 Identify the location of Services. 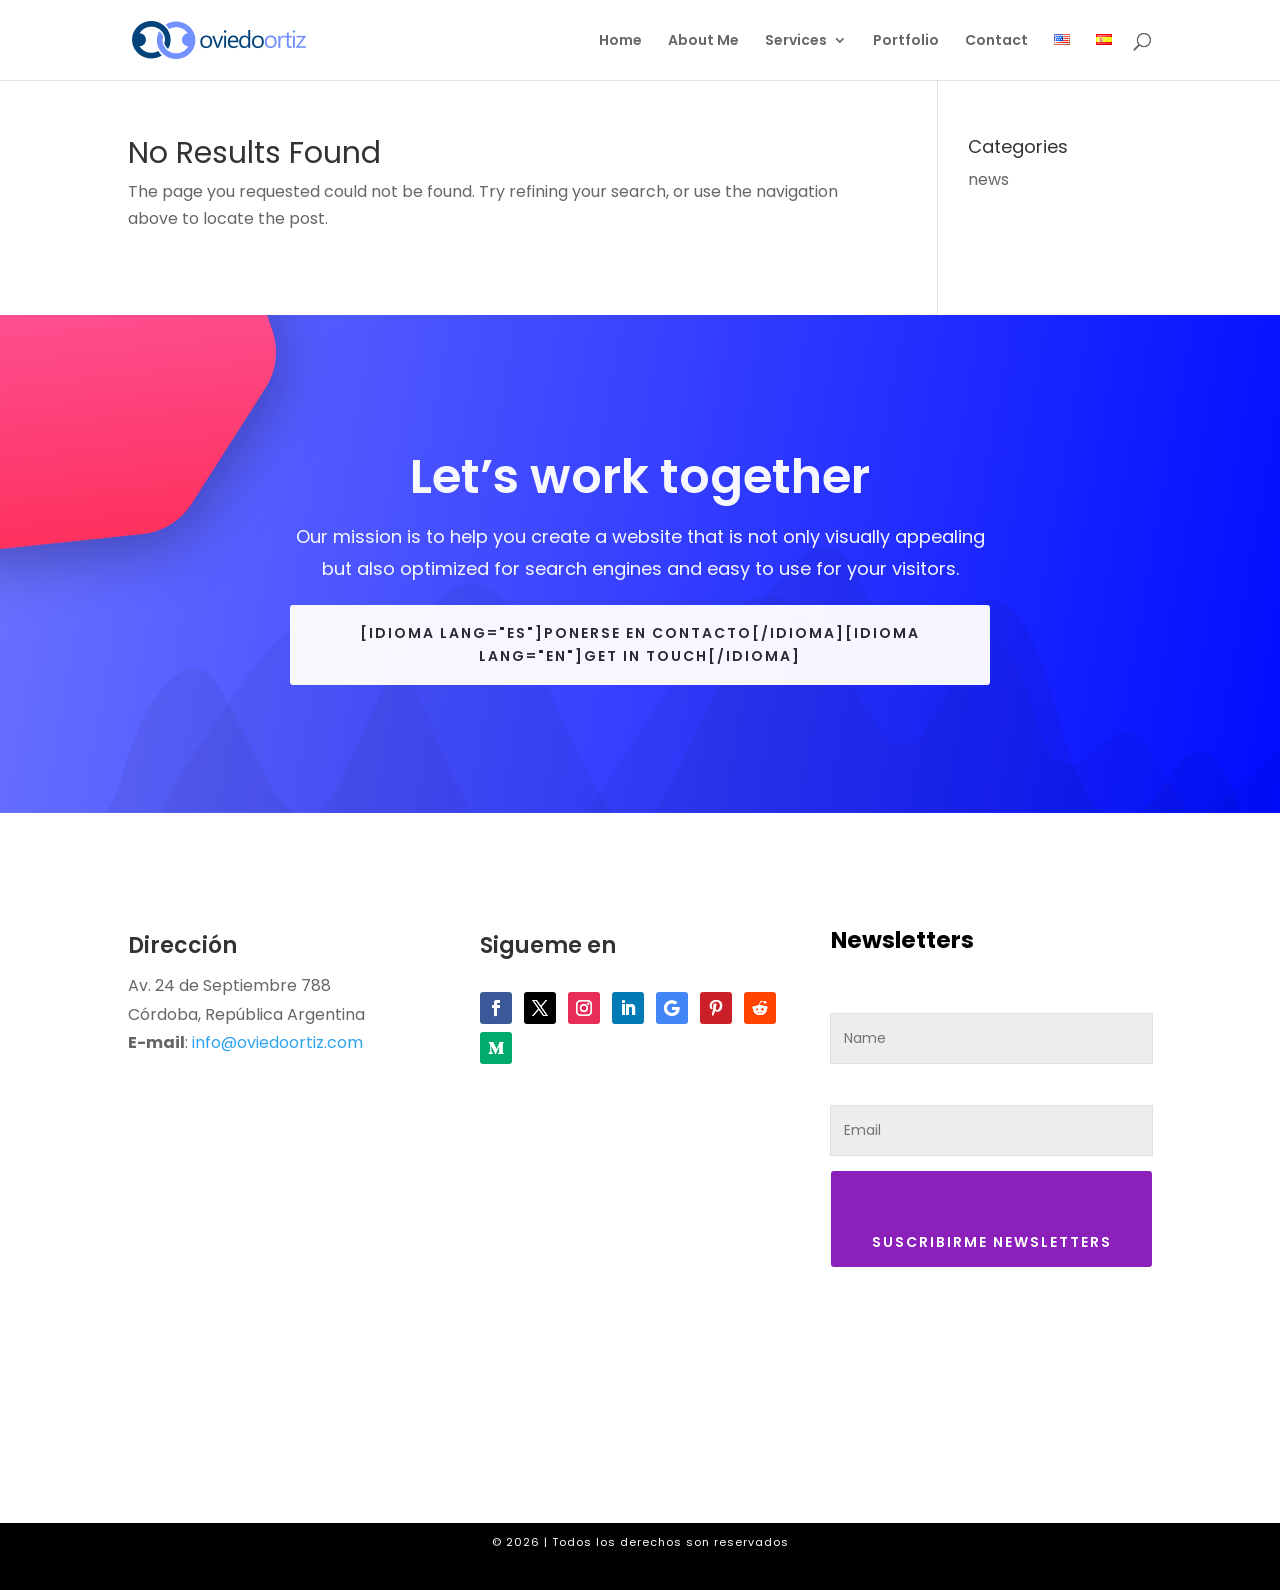
(796, 41).